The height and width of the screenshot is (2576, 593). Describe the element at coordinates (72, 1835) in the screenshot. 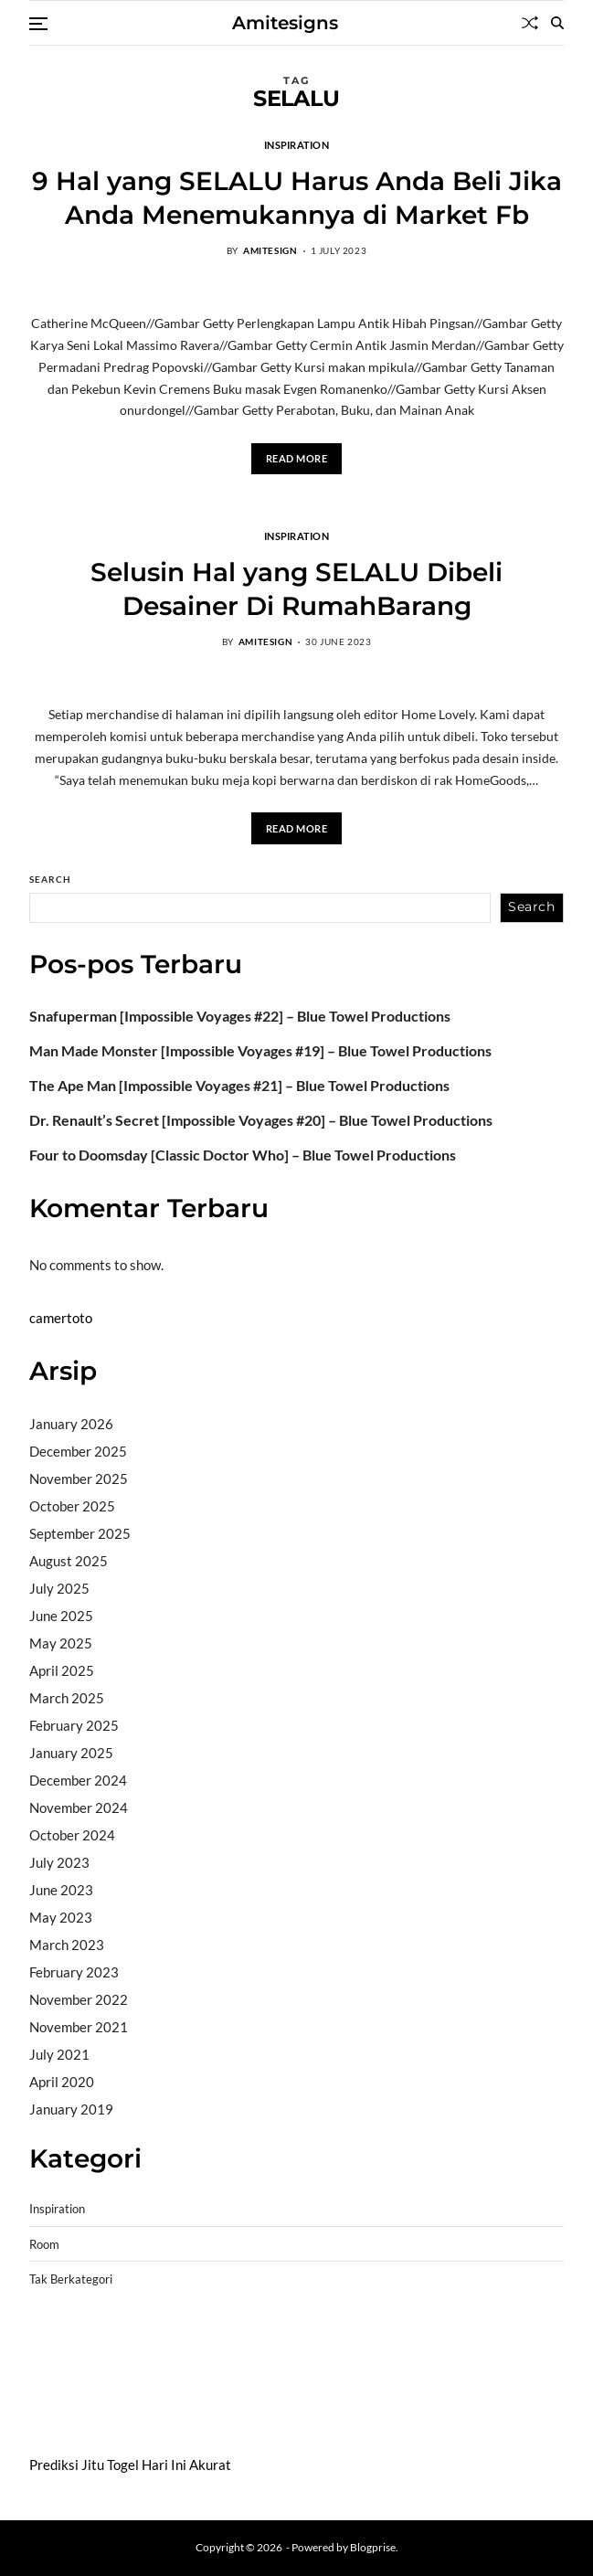

I see `October 2024` at that location.